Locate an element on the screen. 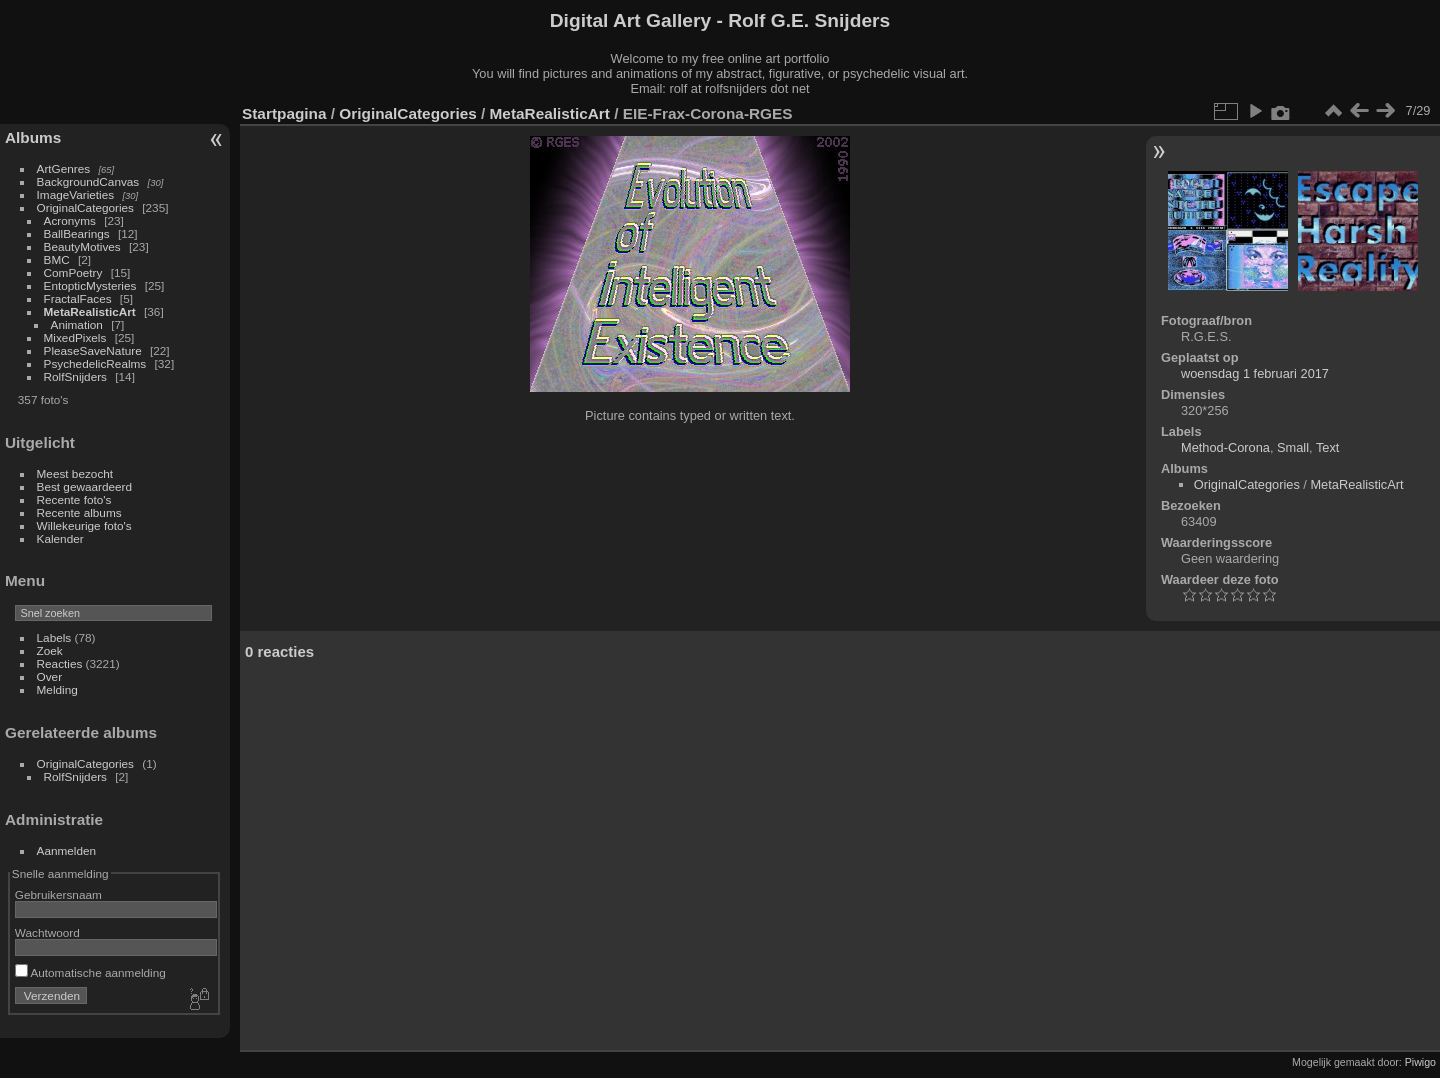  PsychedelicRealms is located at coordinates (95, 363).